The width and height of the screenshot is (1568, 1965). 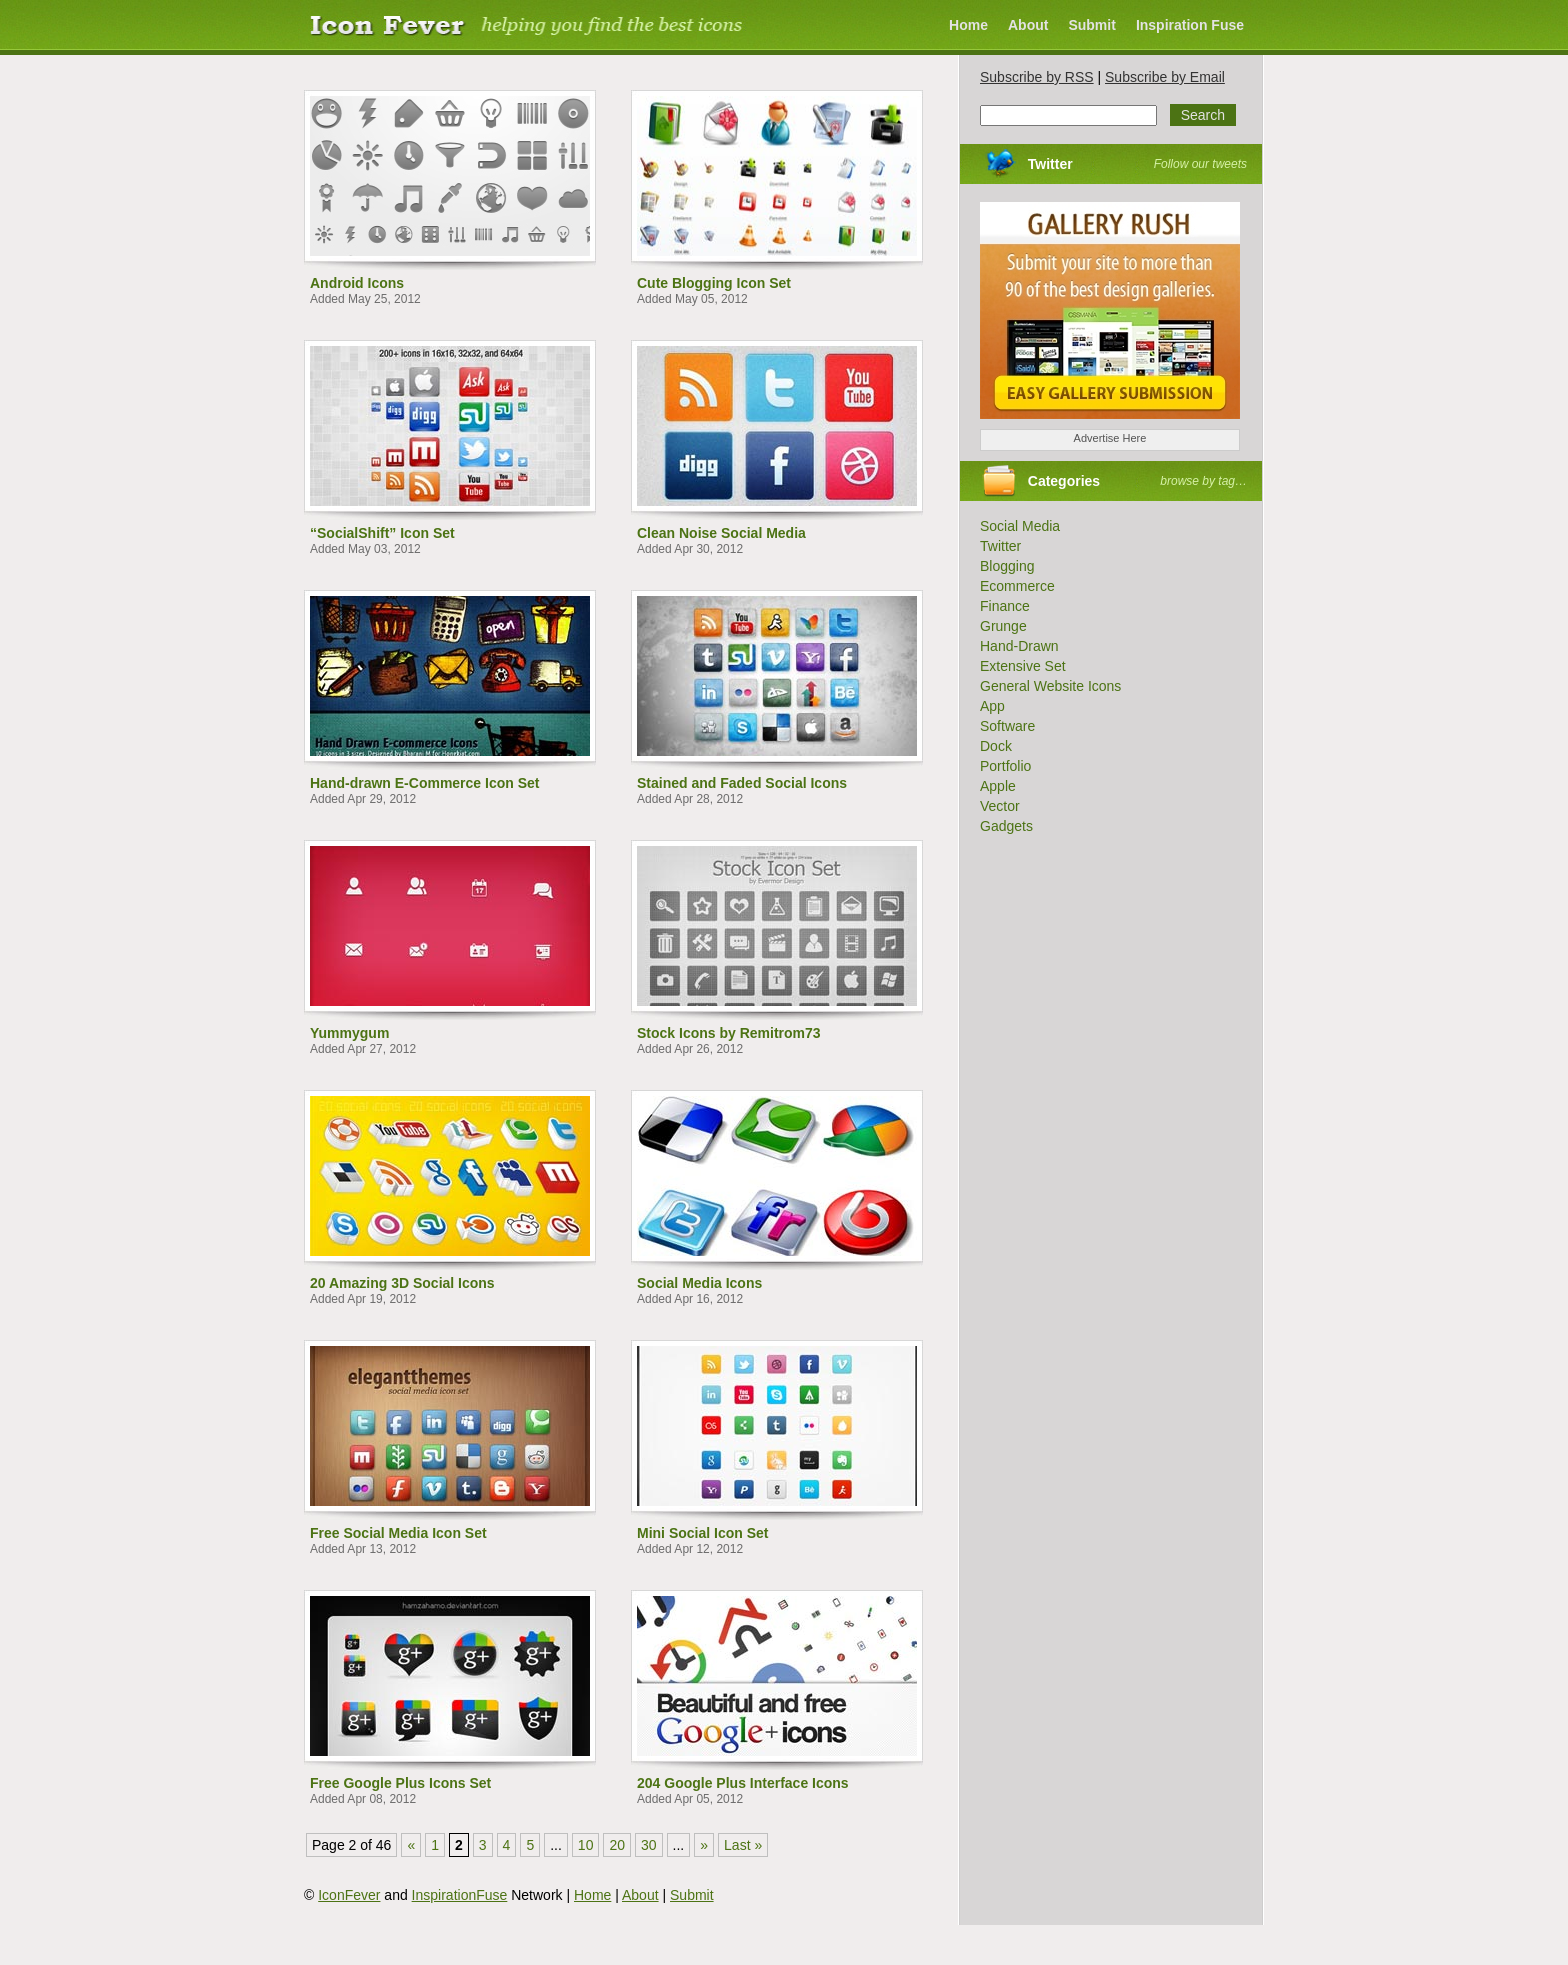 I want to click on Social Media Icons, so click(x=699, y=1283).